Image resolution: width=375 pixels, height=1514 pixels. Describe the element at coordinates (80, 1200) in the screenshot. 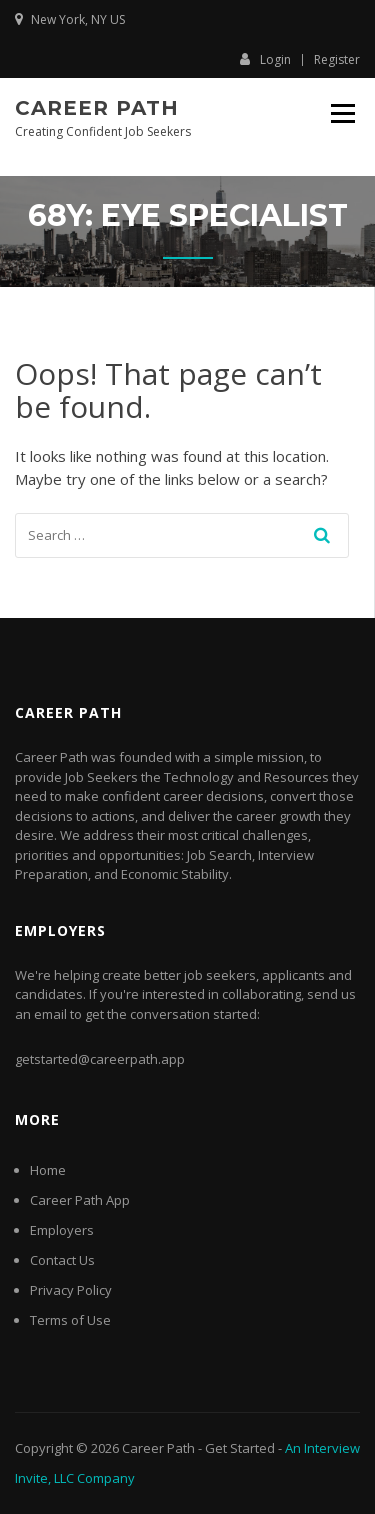

I see `Career Path App` at that location.